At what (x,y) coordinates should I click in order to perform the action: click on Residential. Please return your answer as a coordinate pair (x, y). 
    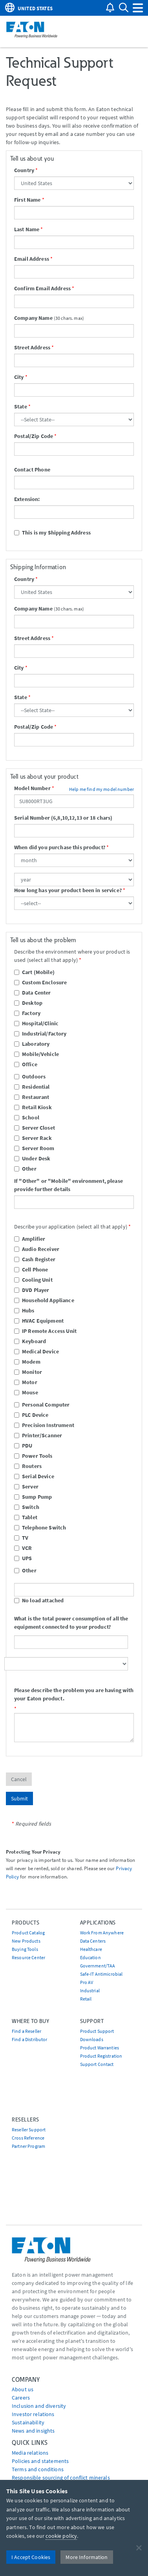
    Looking at the image, I should click on (32, 1086).